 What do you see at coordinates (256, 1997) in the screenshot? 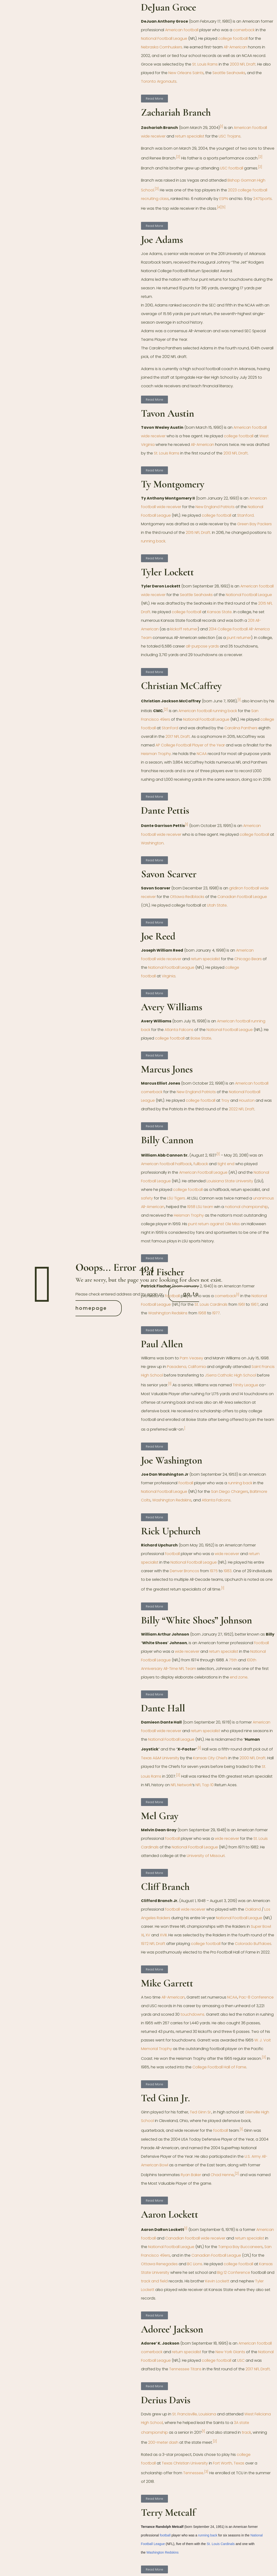
I see `Pac-8 Conference` at bounding box center [256, 1997].